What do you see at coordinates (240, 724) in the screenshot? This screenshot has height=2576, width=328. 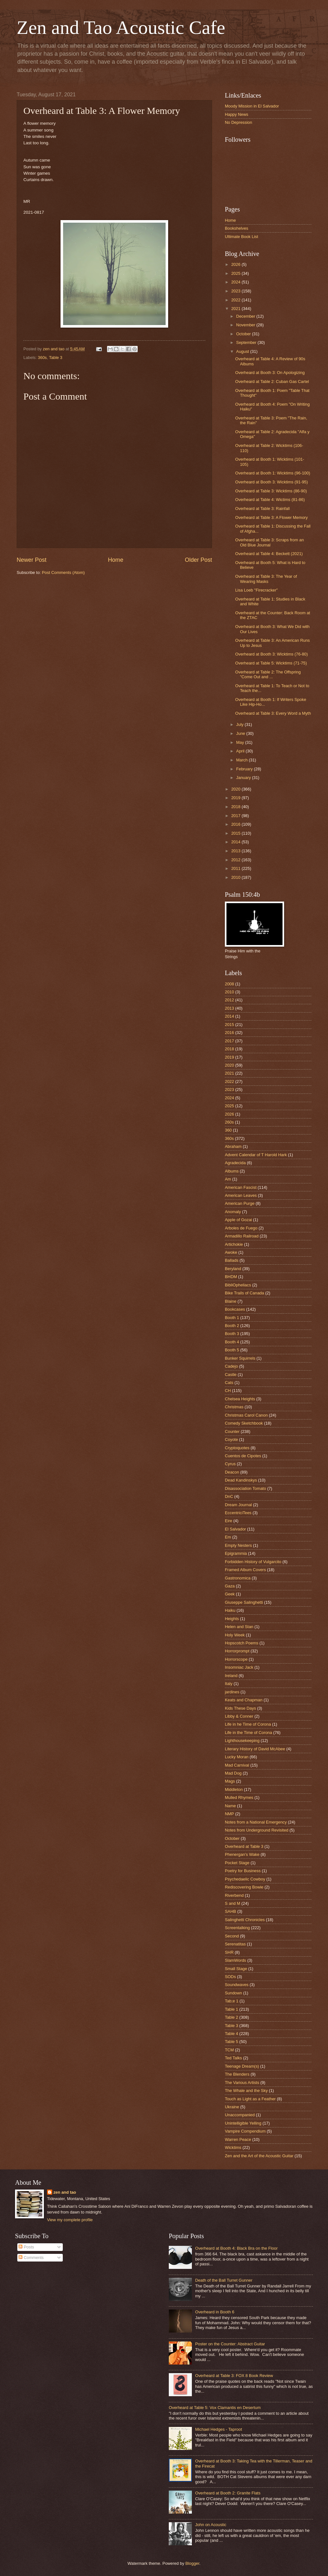 I see `July` at bounding box center [240, 724].